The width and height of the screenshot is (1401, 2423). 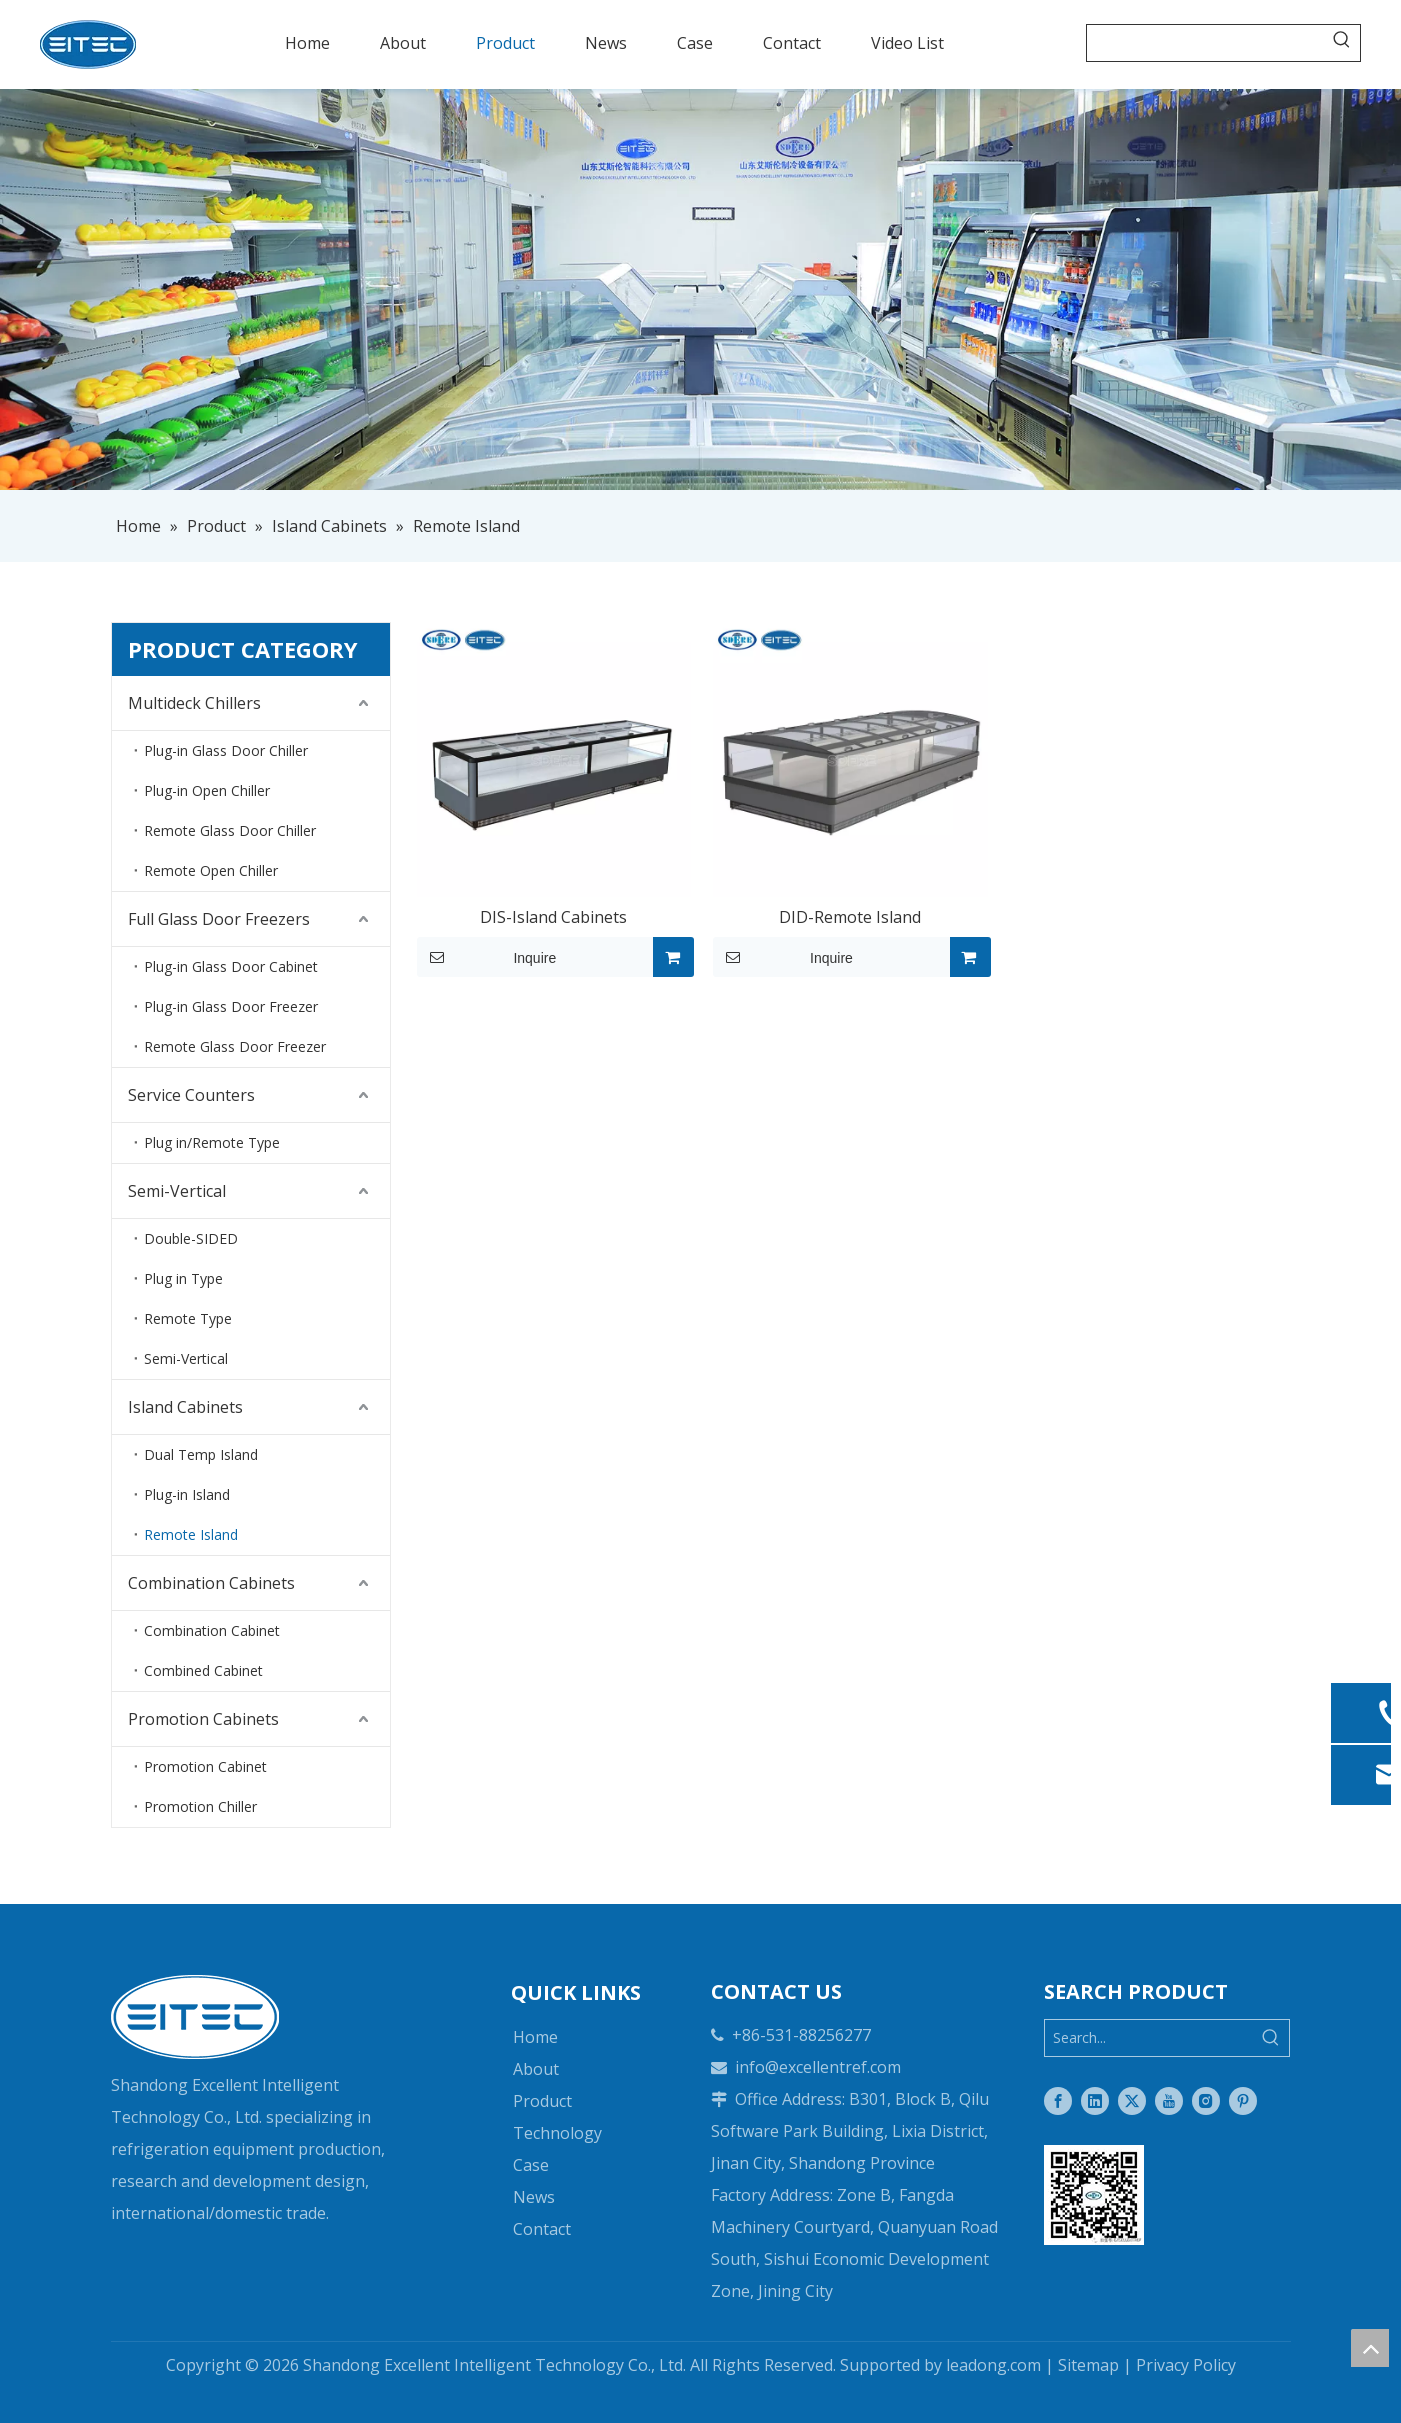 What do you see at coordinates (212, 1142) in the screenshot?
I see `Plug in/Remote Type` at bounding box center [212, 1142].